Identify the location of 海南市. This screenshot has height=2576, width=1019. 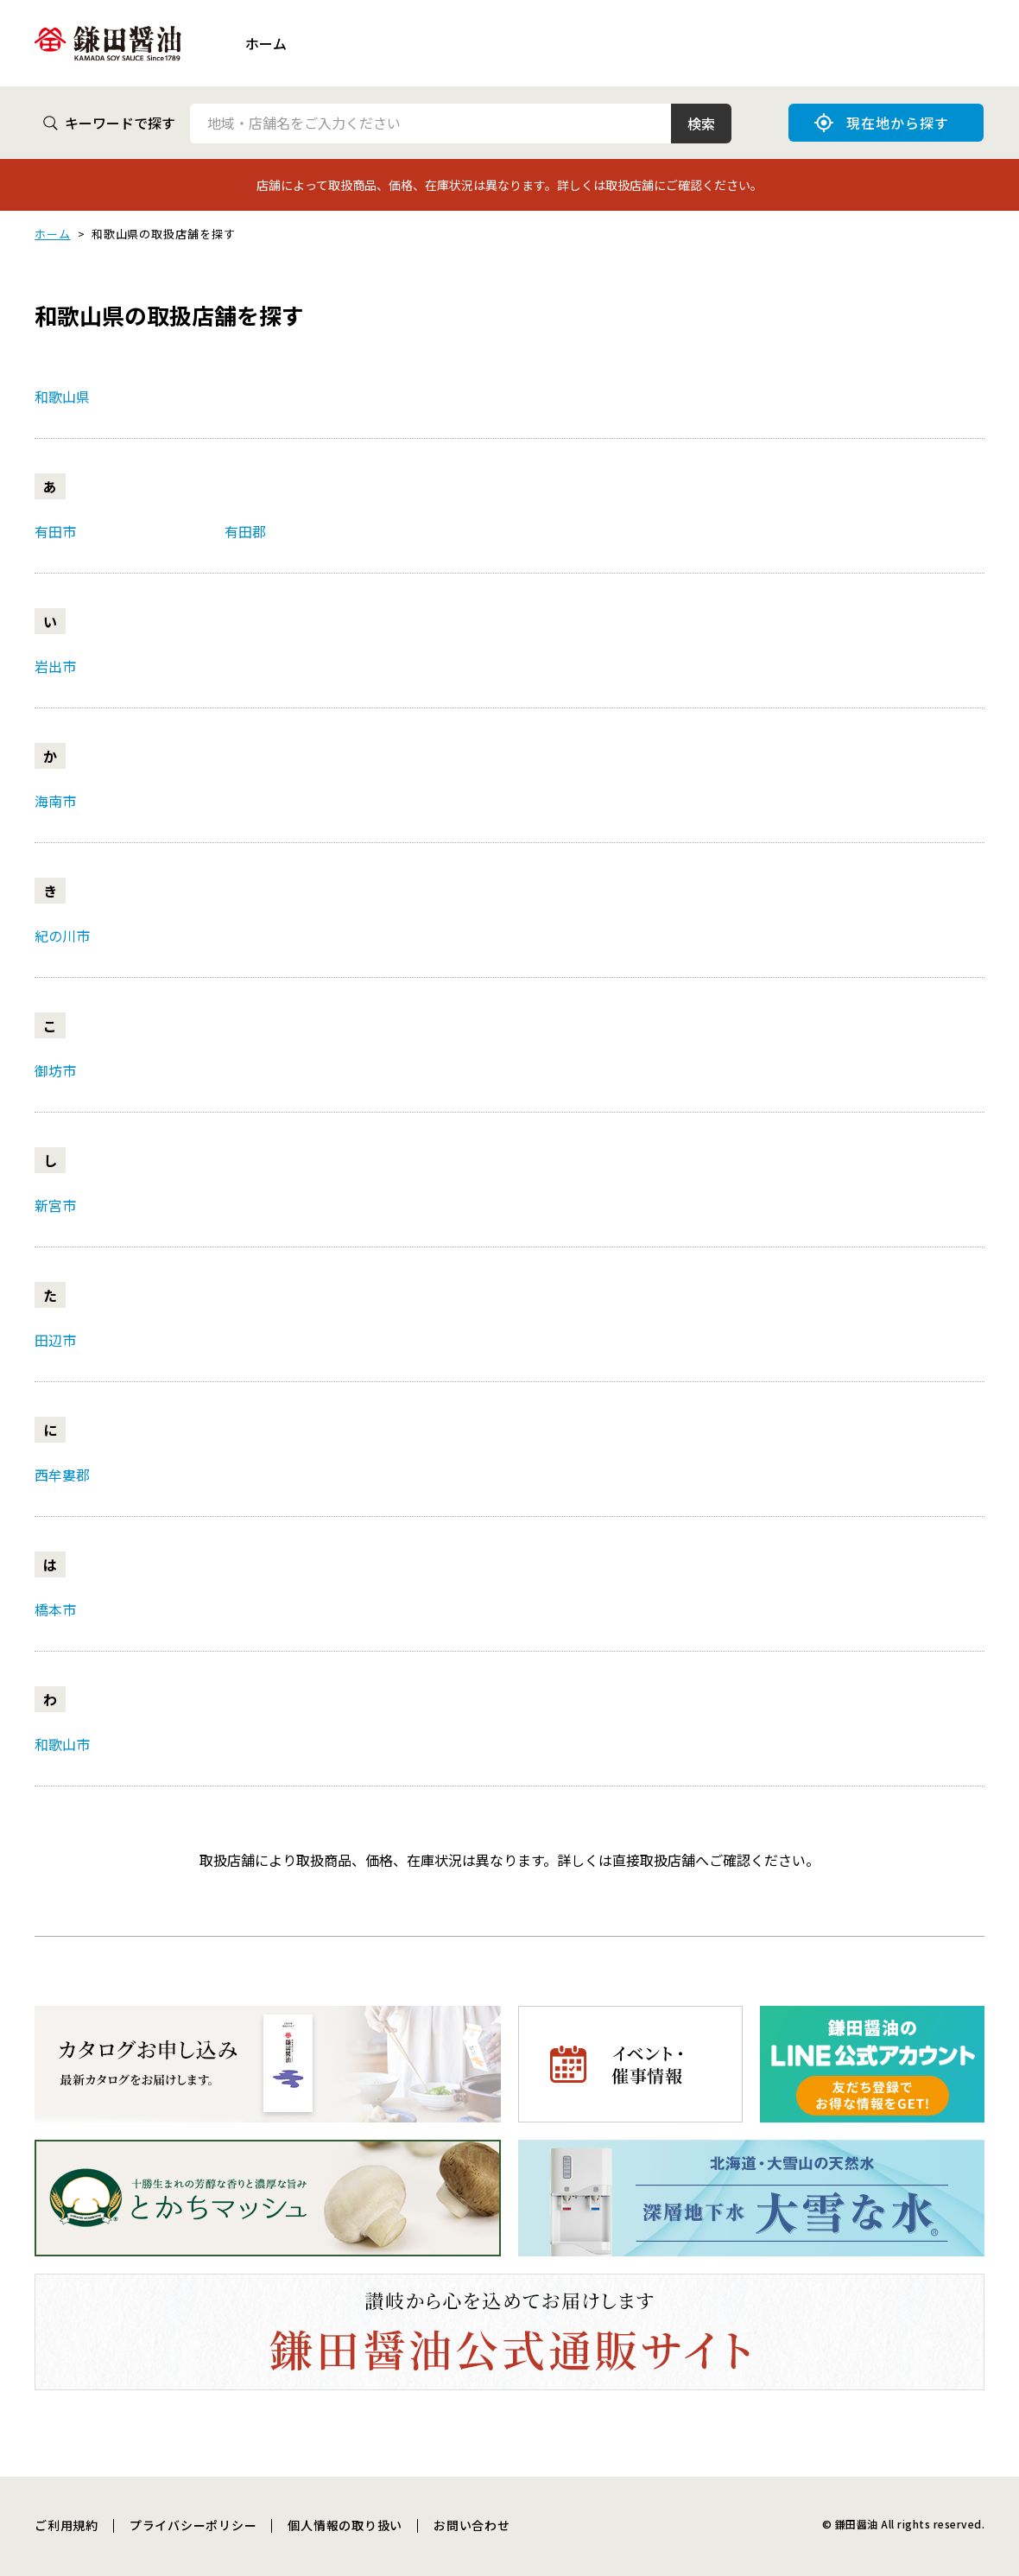
(55, 800).